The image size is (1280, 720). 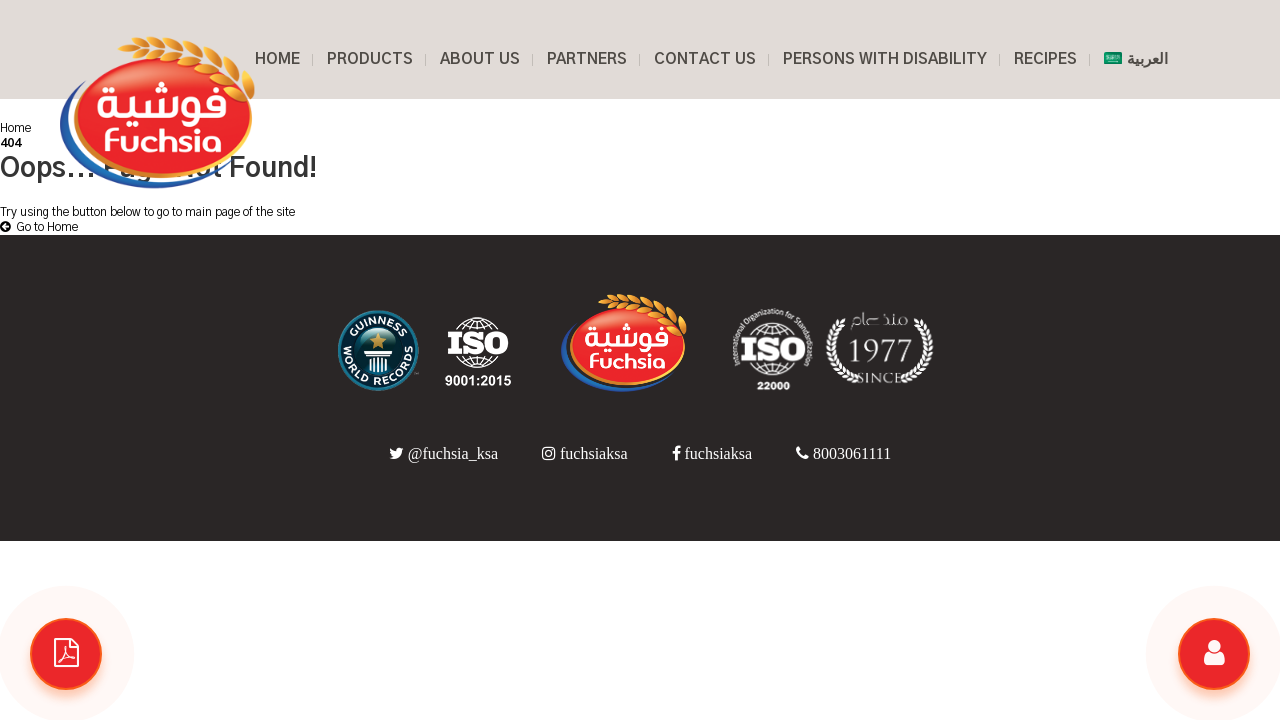 What do you see at coordinates (1045, 59) in the screenshot?
I see `RECIPES` at bounding box center [1045, 59].